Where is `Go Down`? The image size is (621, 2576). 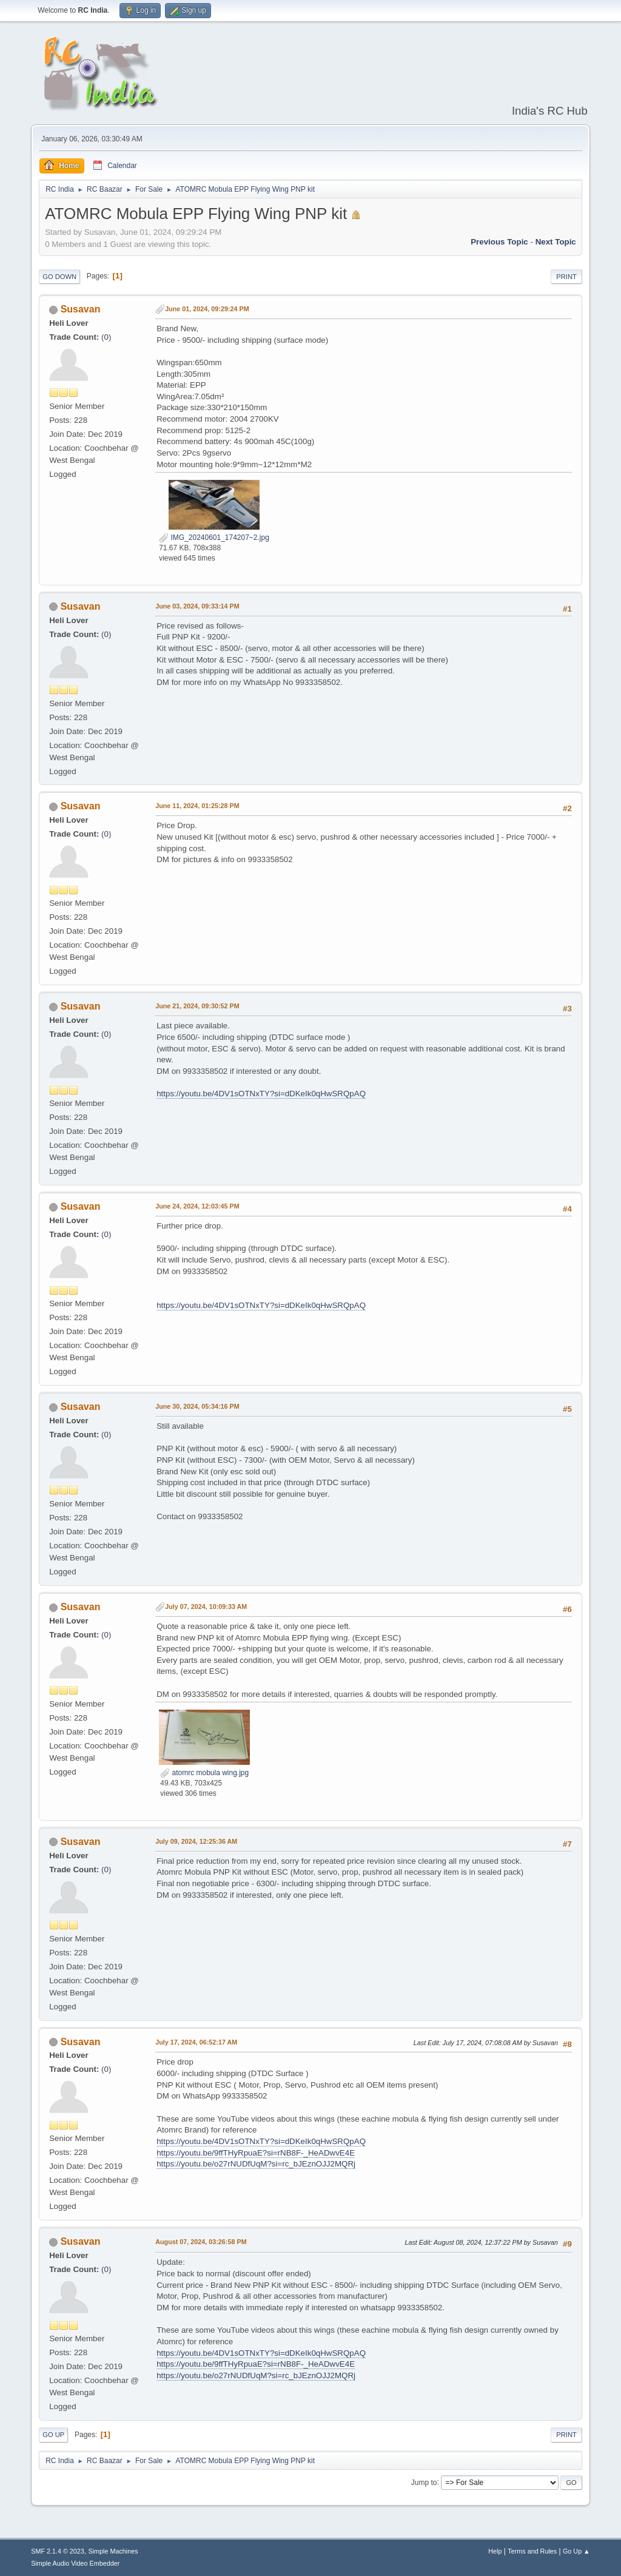
Go Down is located at coordinates (59, 276).